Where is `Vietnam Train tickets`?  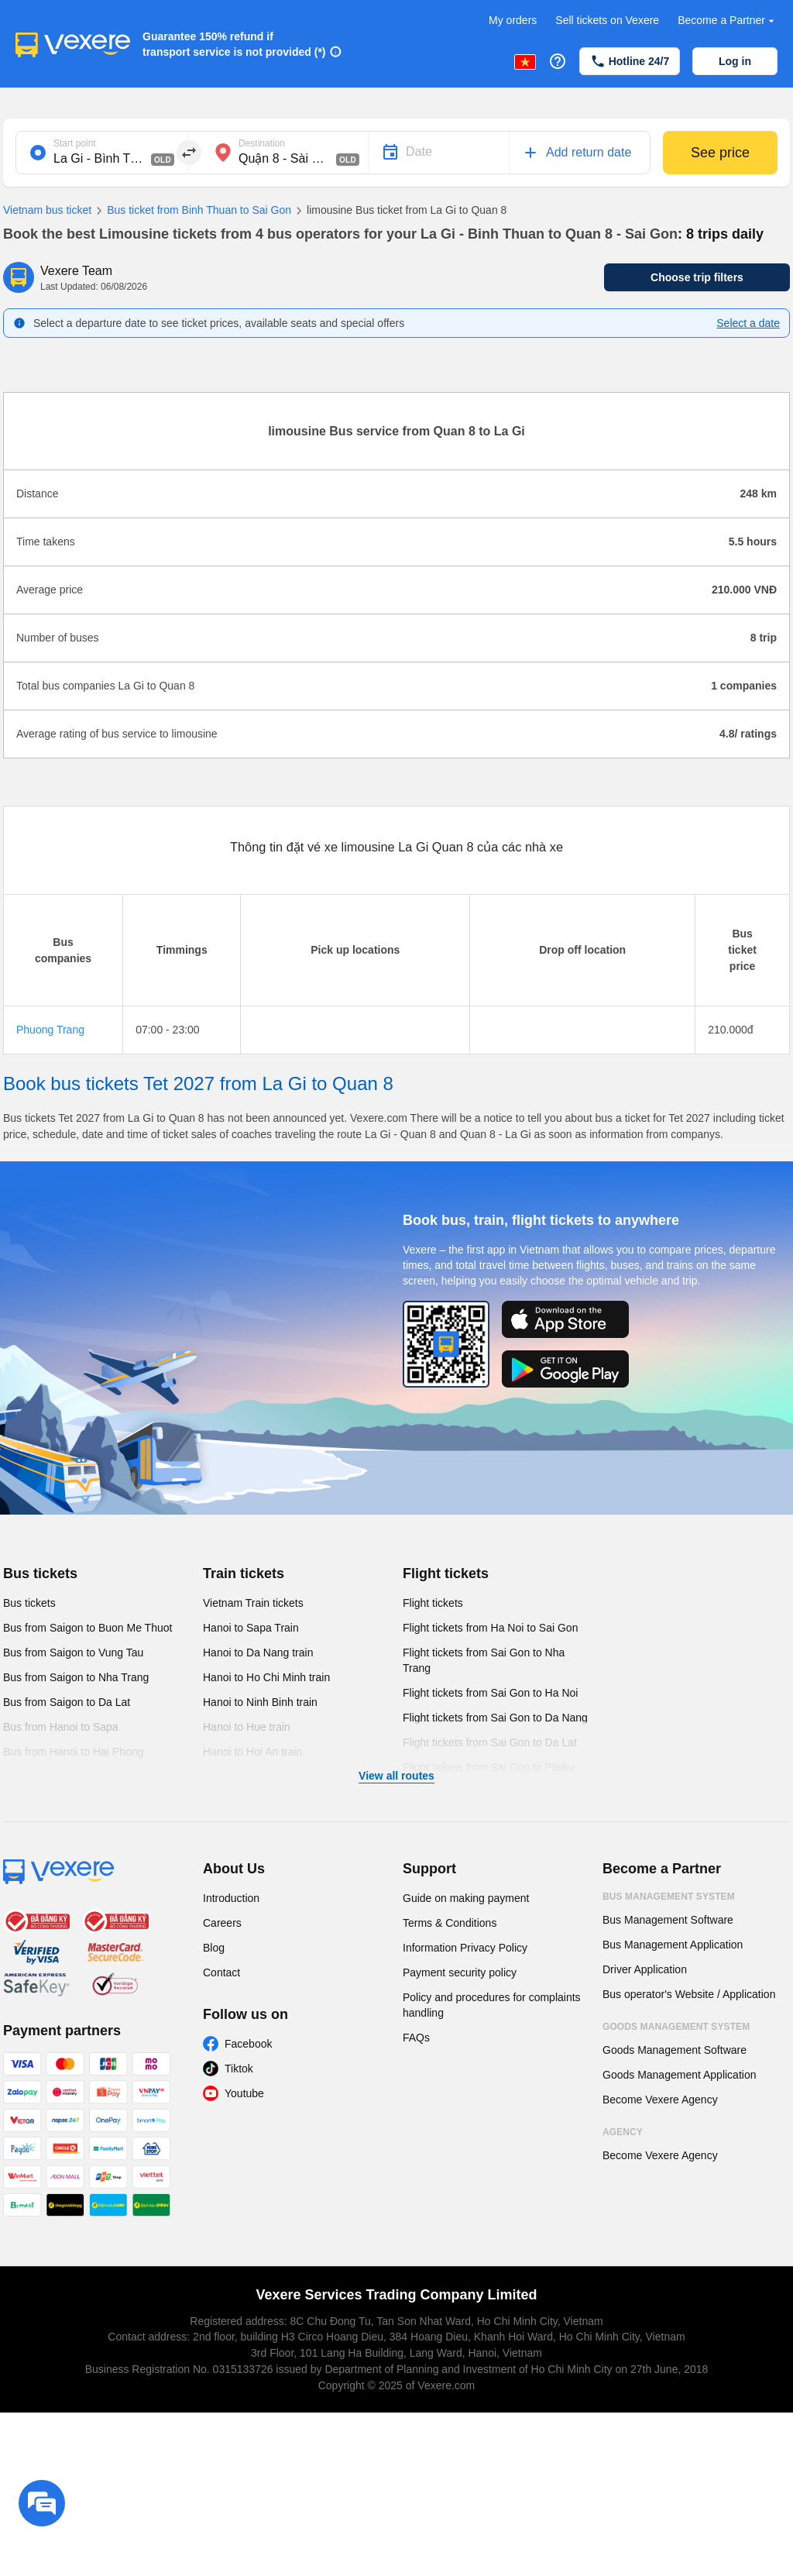
Vietnam Train tickets is located at coordinates (253, 1603).